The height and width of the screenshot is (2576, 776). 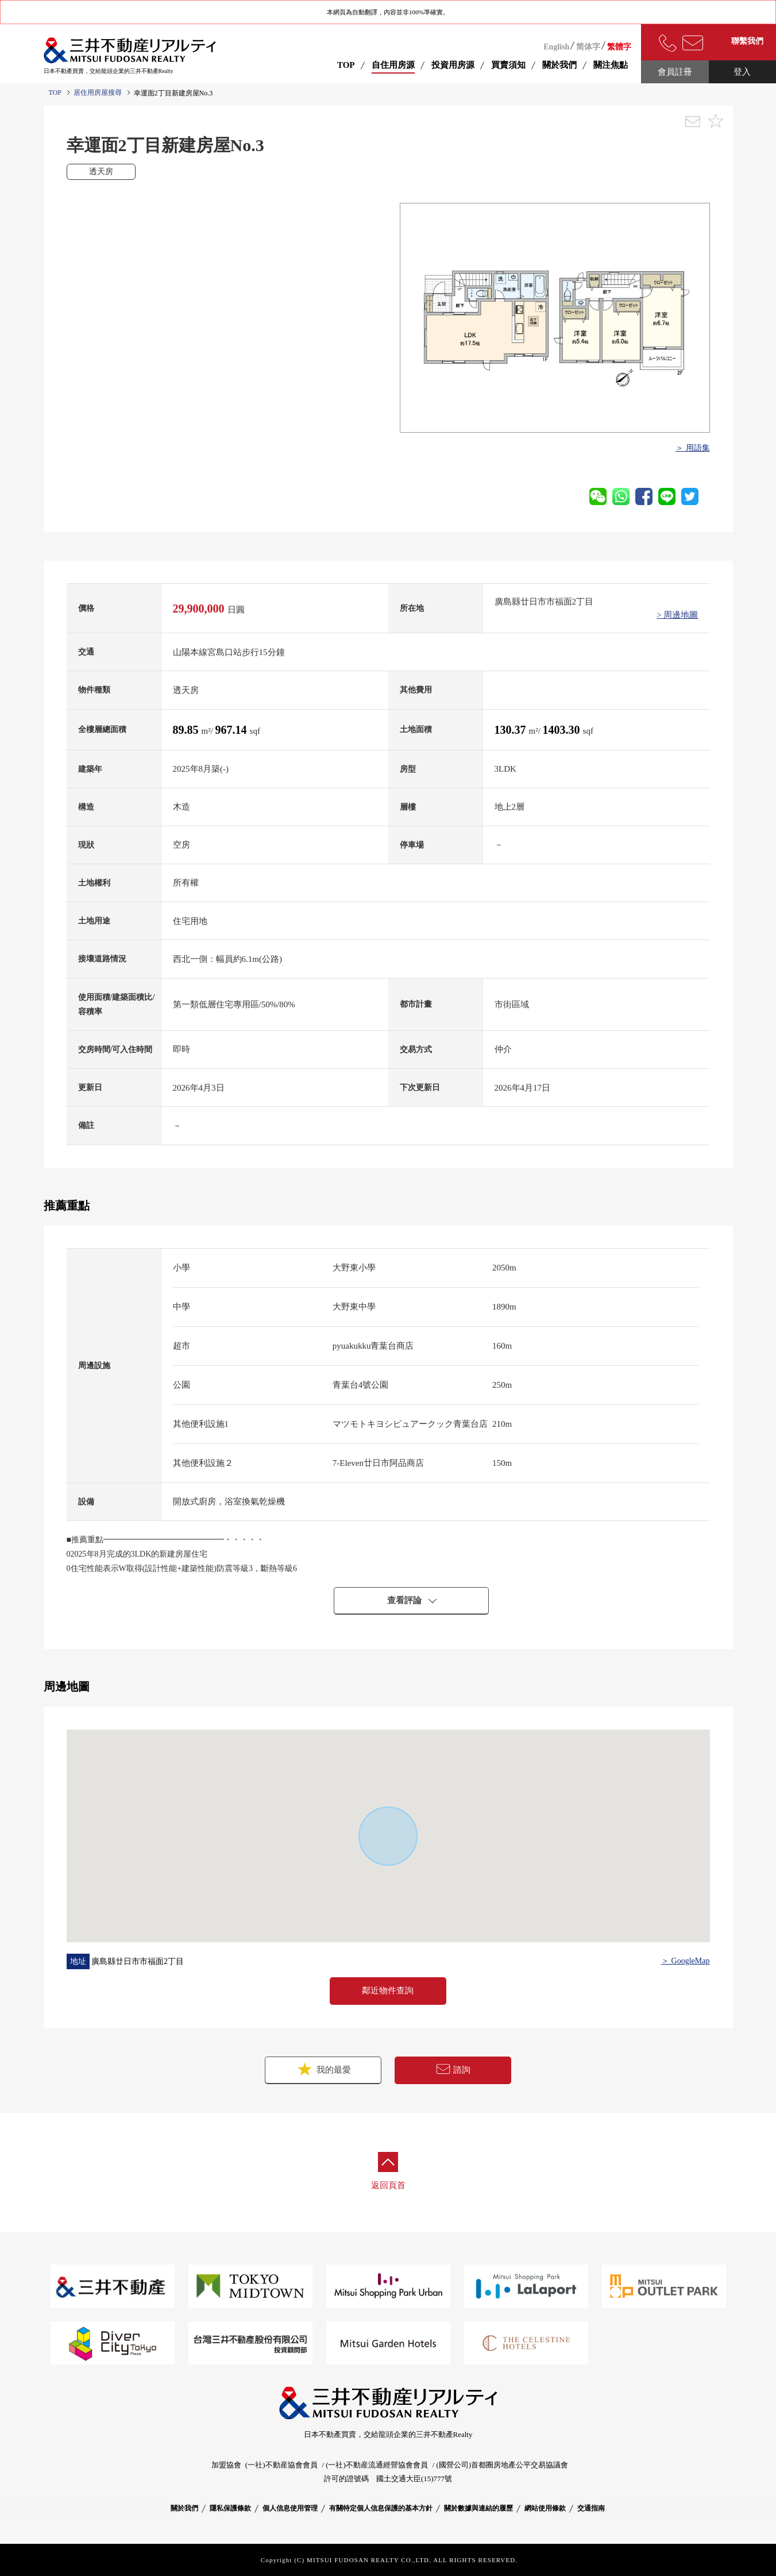 What do you see at coordinates (685, 1961) in the screenshot?
I see `＞ GoogleMap` at bounding box center [685, 1961].